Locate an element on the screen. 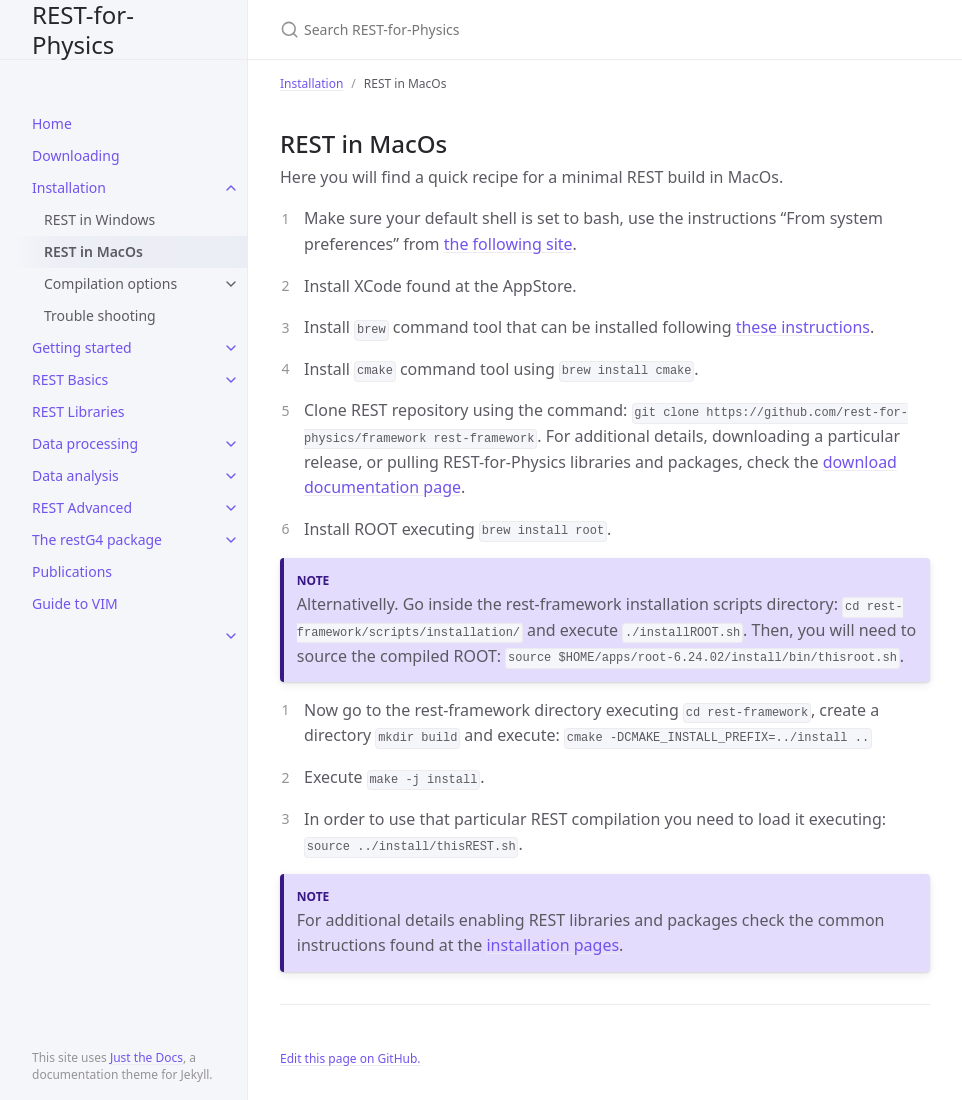 This screenshot has height=1100, width=962. Publications is located at coordinates (72, 571).